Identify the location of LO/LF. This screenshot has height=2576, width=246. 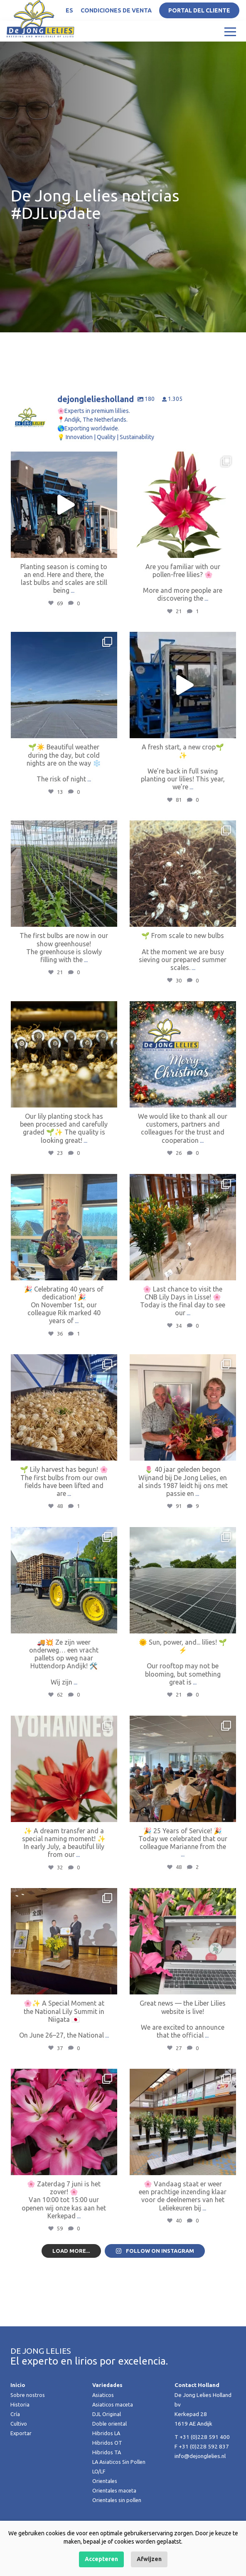
(99, 2488).